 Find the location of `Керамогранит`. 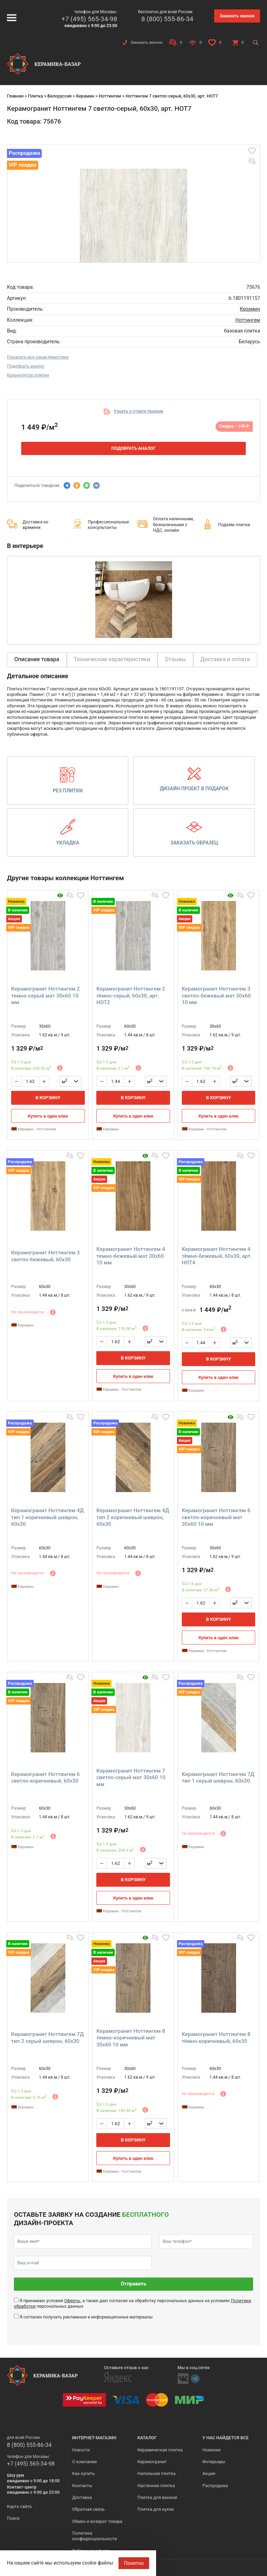

Керамогранит is located at coordinates (152, 2461).